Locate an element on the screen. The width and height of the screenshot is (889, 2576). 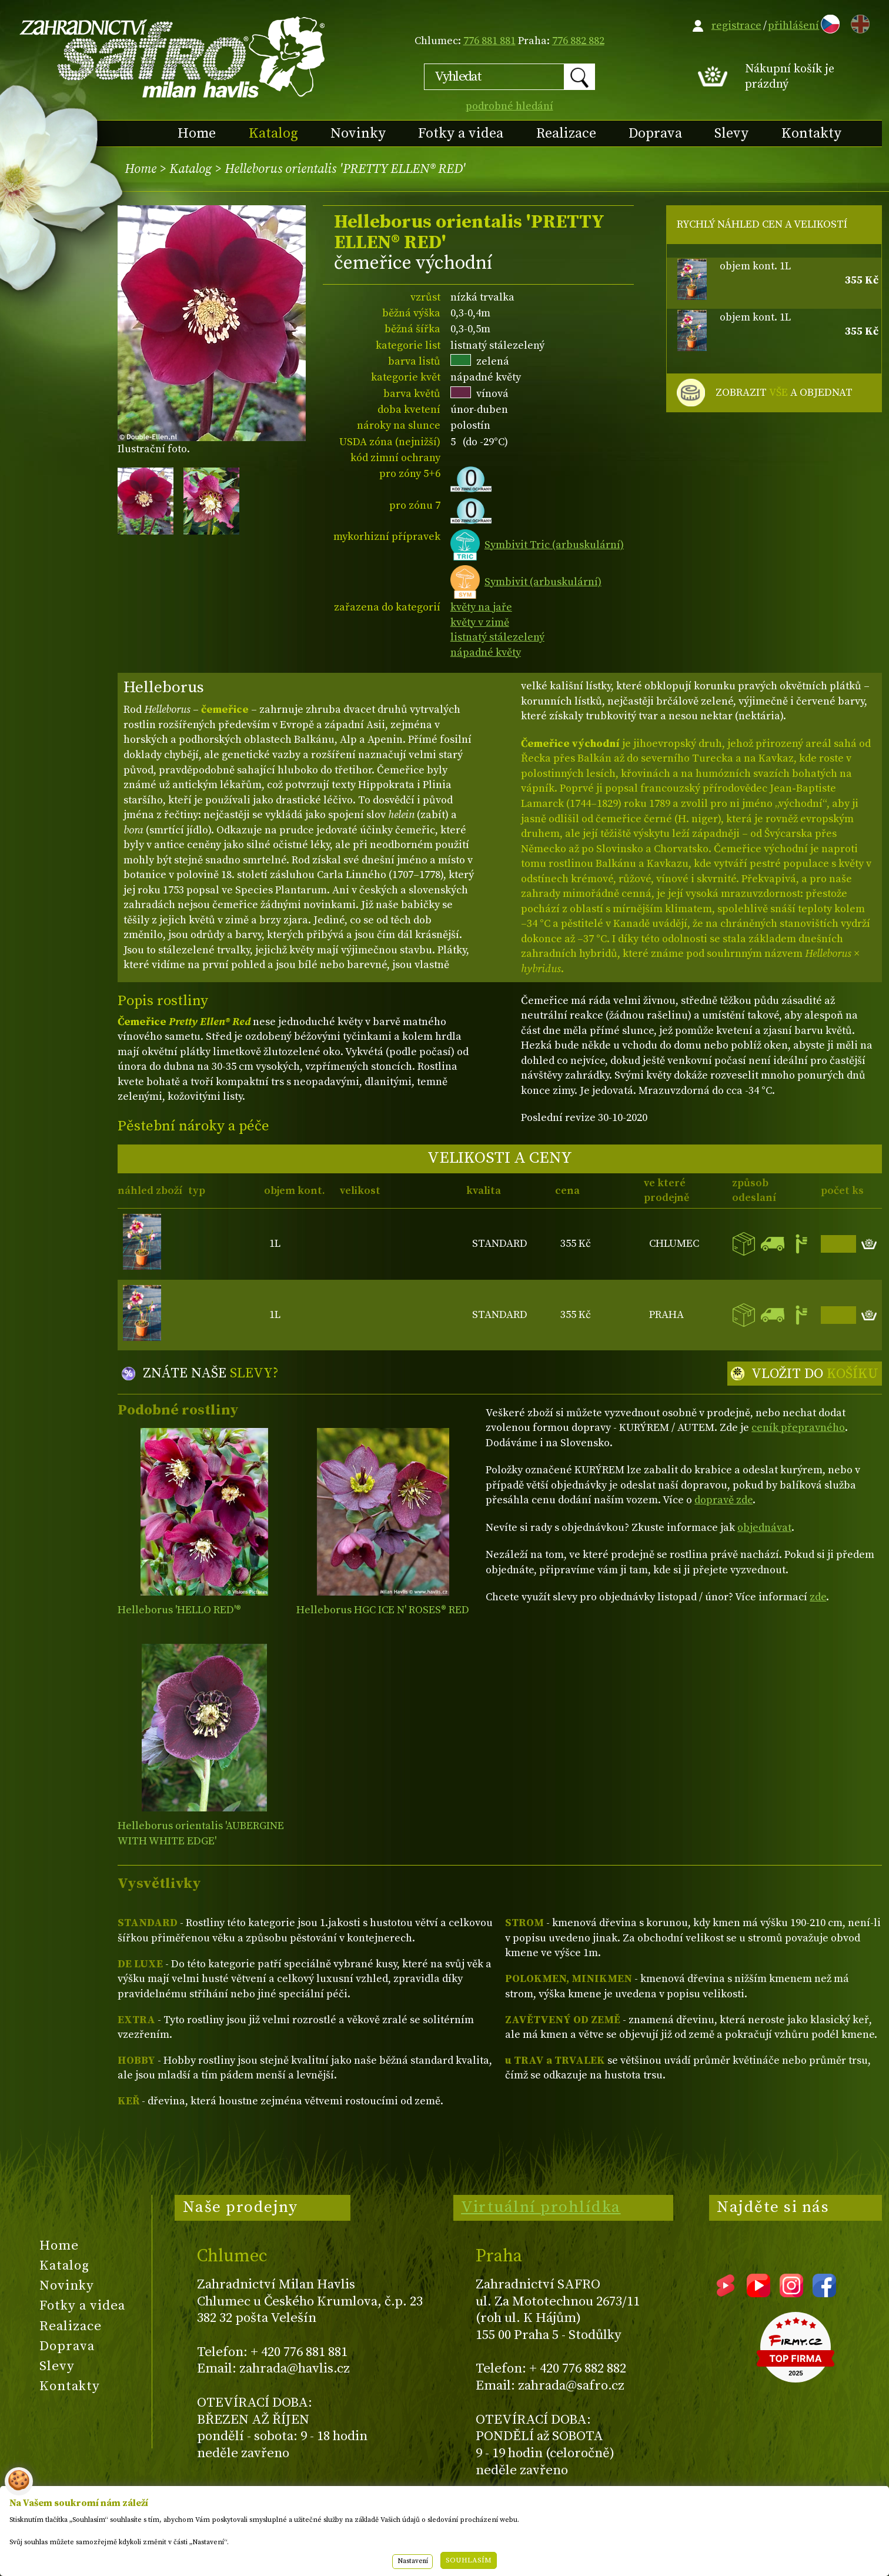
EN is located at coordinates (858, 22).